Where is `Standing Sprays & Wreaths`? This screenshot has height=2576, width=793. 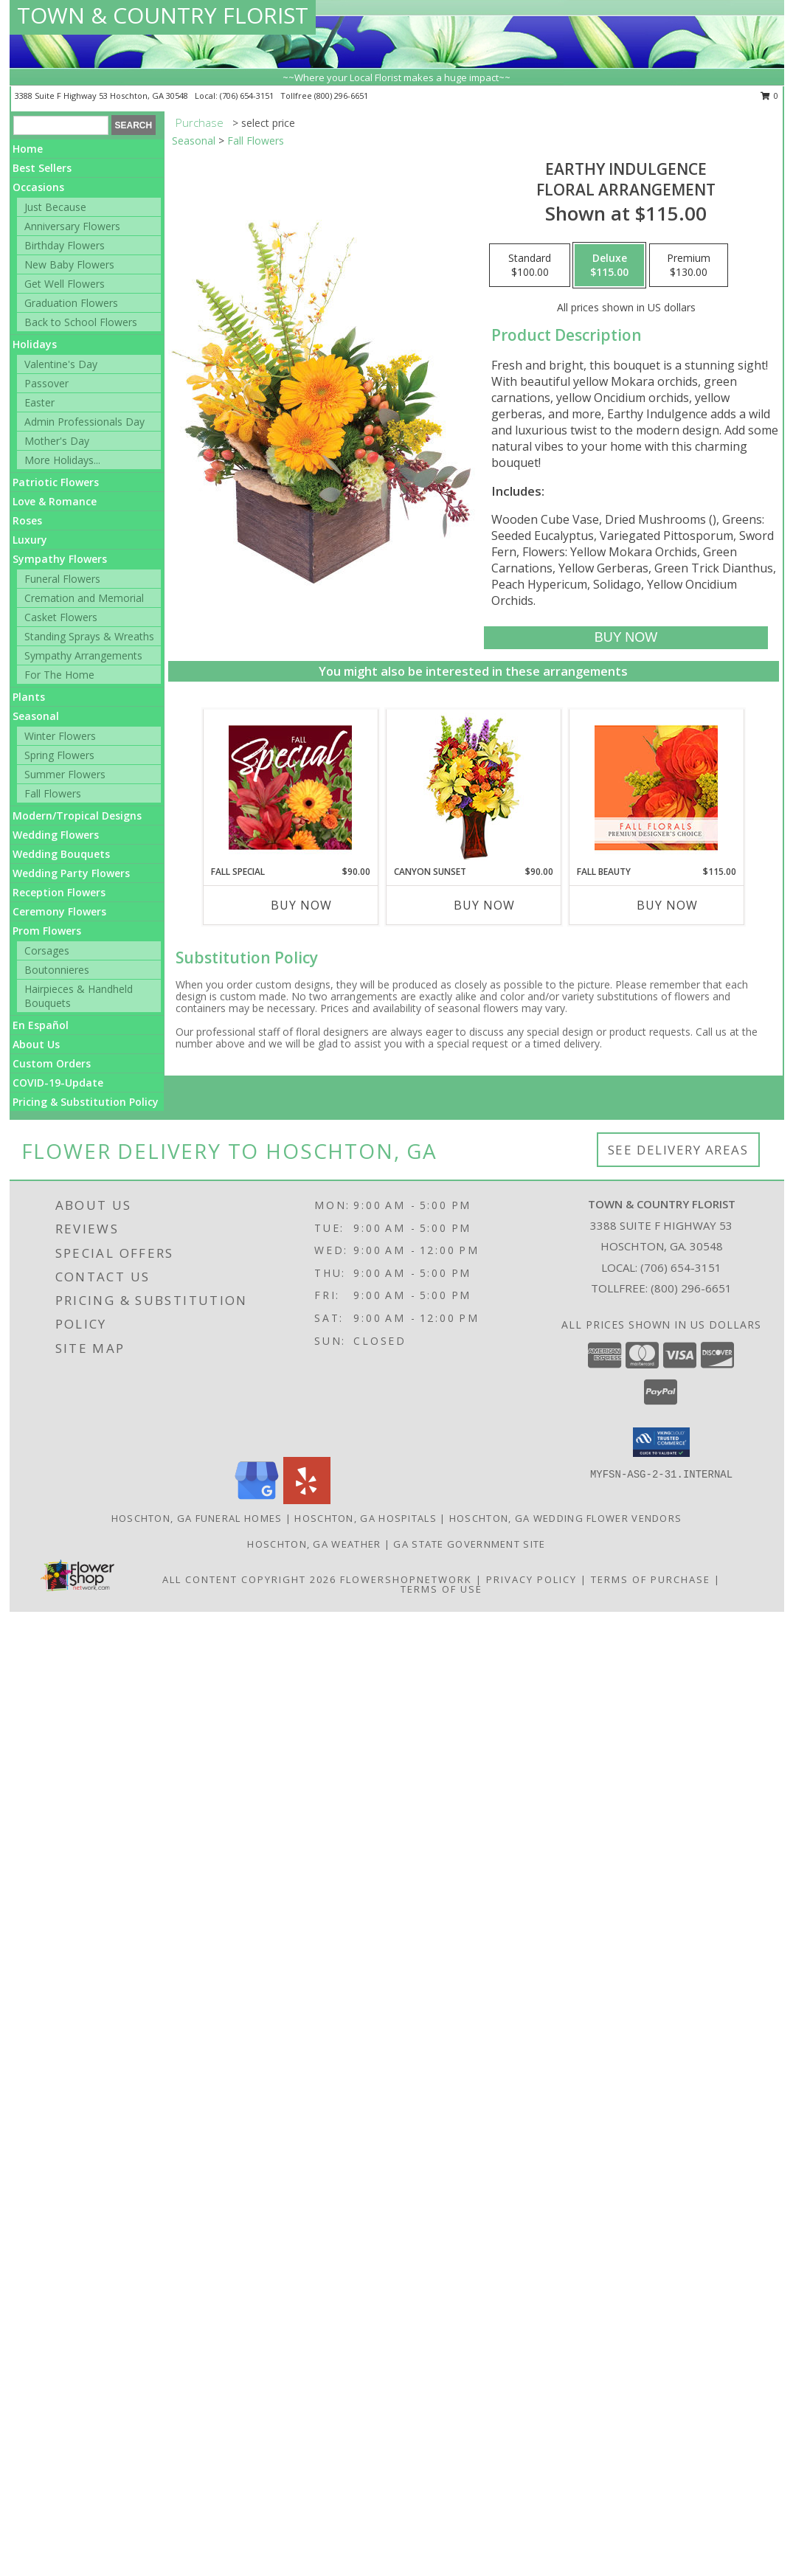
Standing Sprays & Wreaths is located at coordinates (89, 636).